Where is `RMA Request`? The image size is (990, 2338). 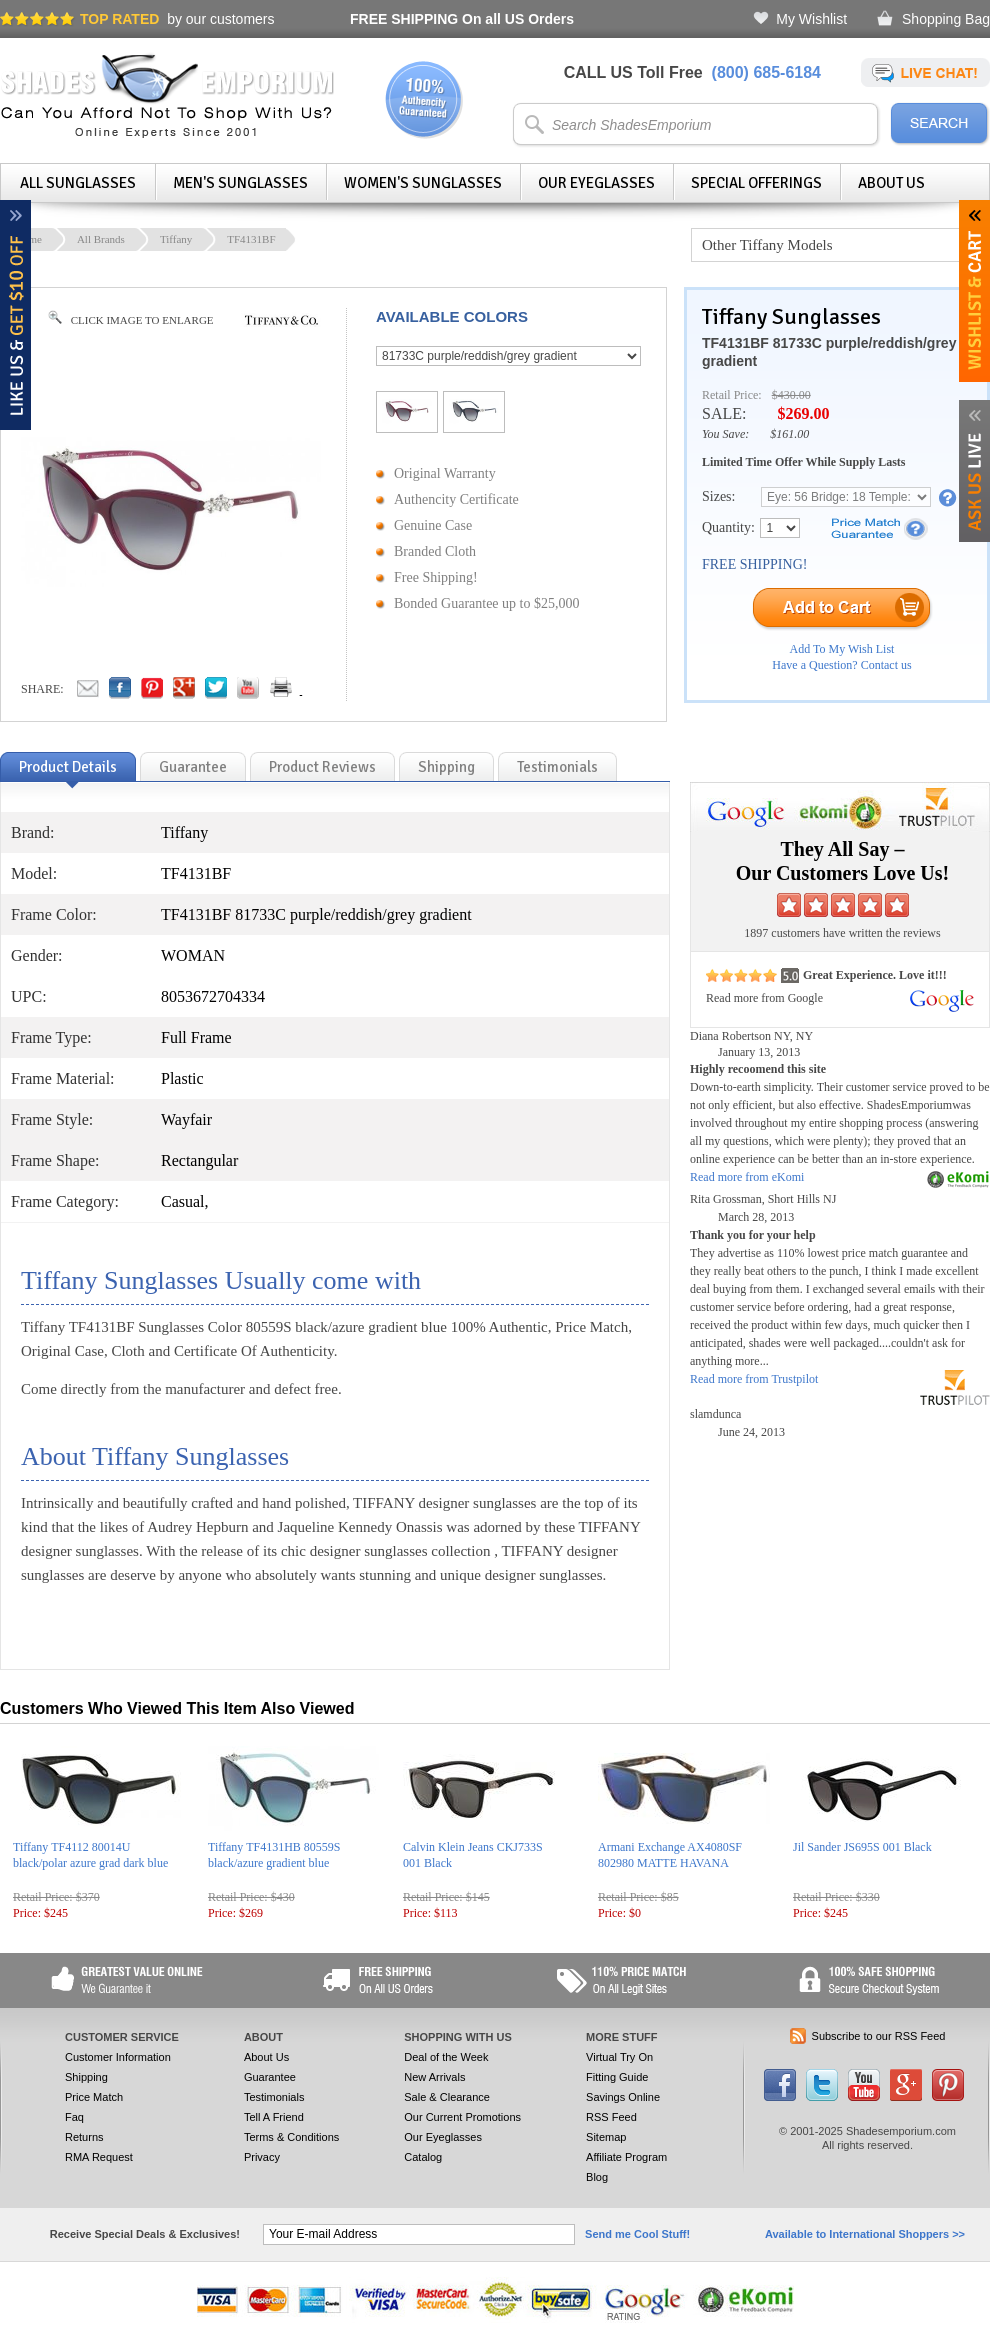 RMA Request is located at coordinates (99, 2157).